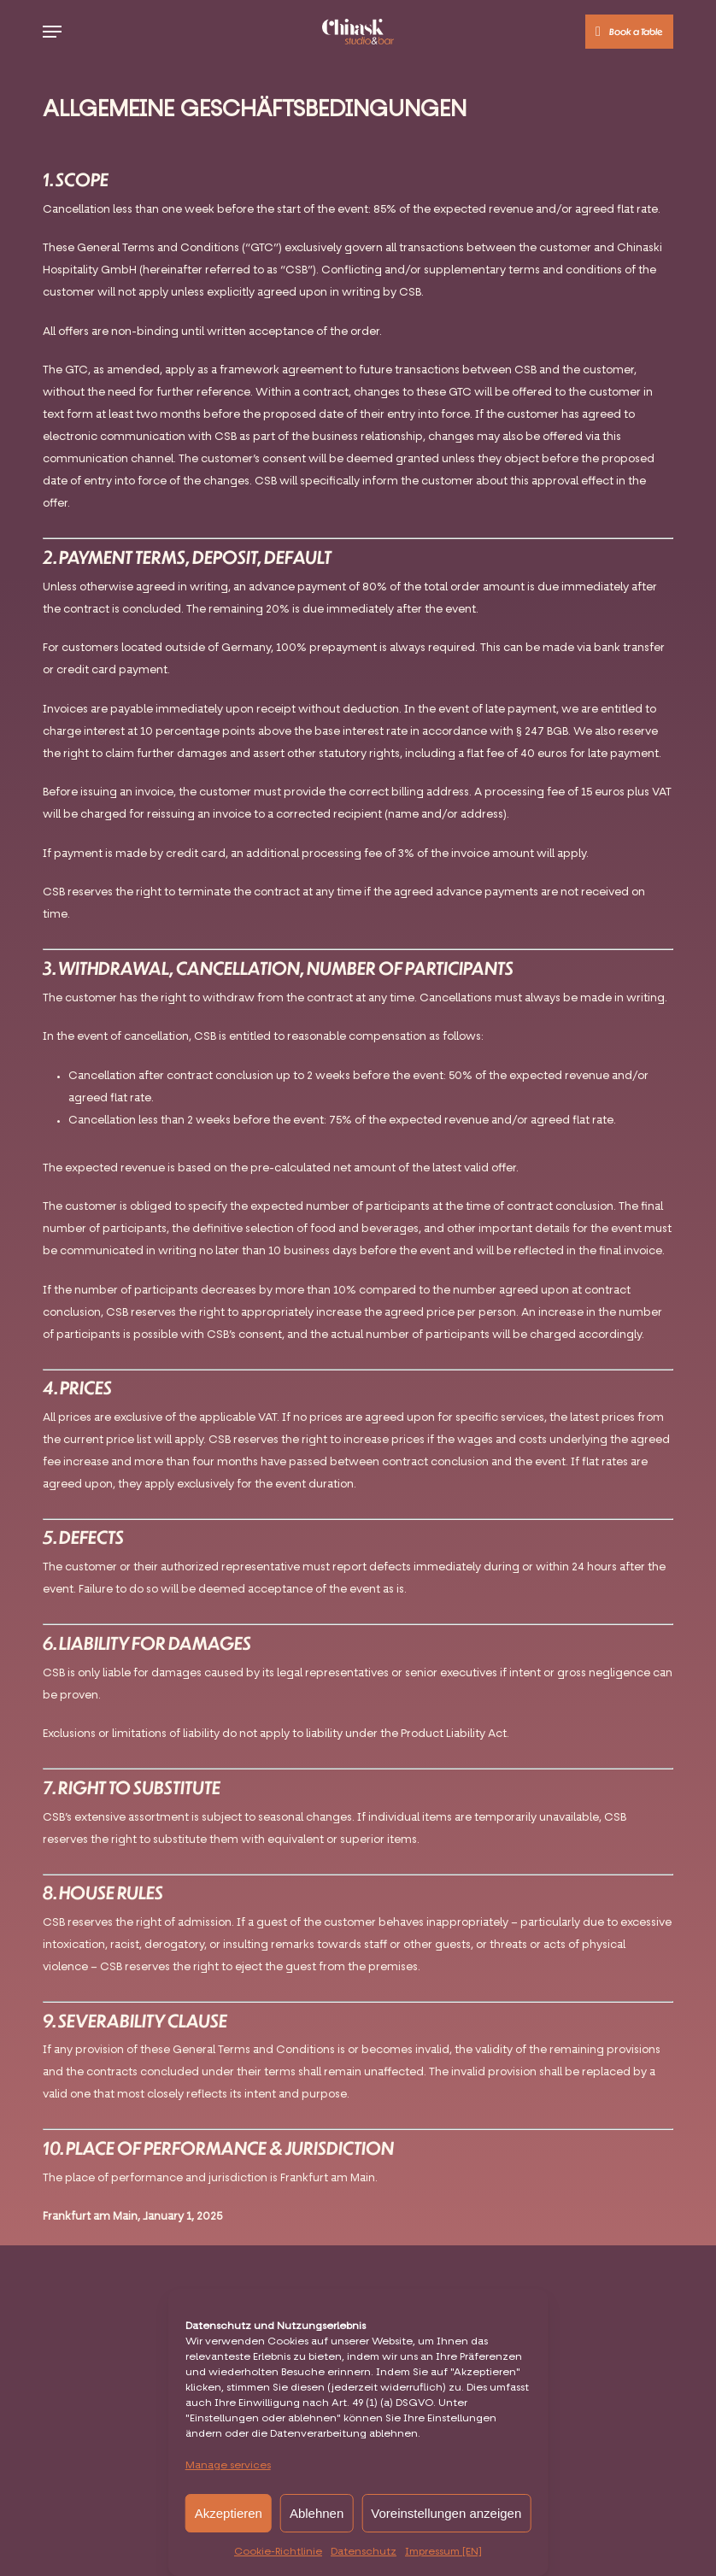 The width and height of the screenshot is (716, 2576). I want to click on Akzeptieren, so click(228, 2513).